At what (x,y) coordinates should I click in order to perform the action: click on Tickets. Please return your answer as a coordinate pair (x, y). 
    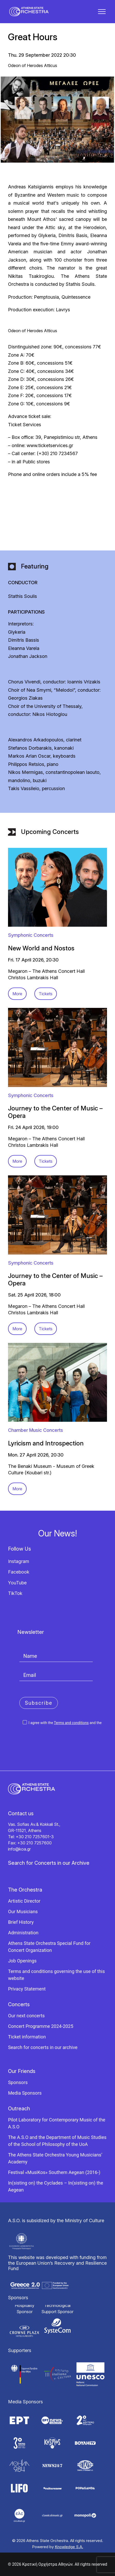
    Looking at the image, I should click on (45, 993).